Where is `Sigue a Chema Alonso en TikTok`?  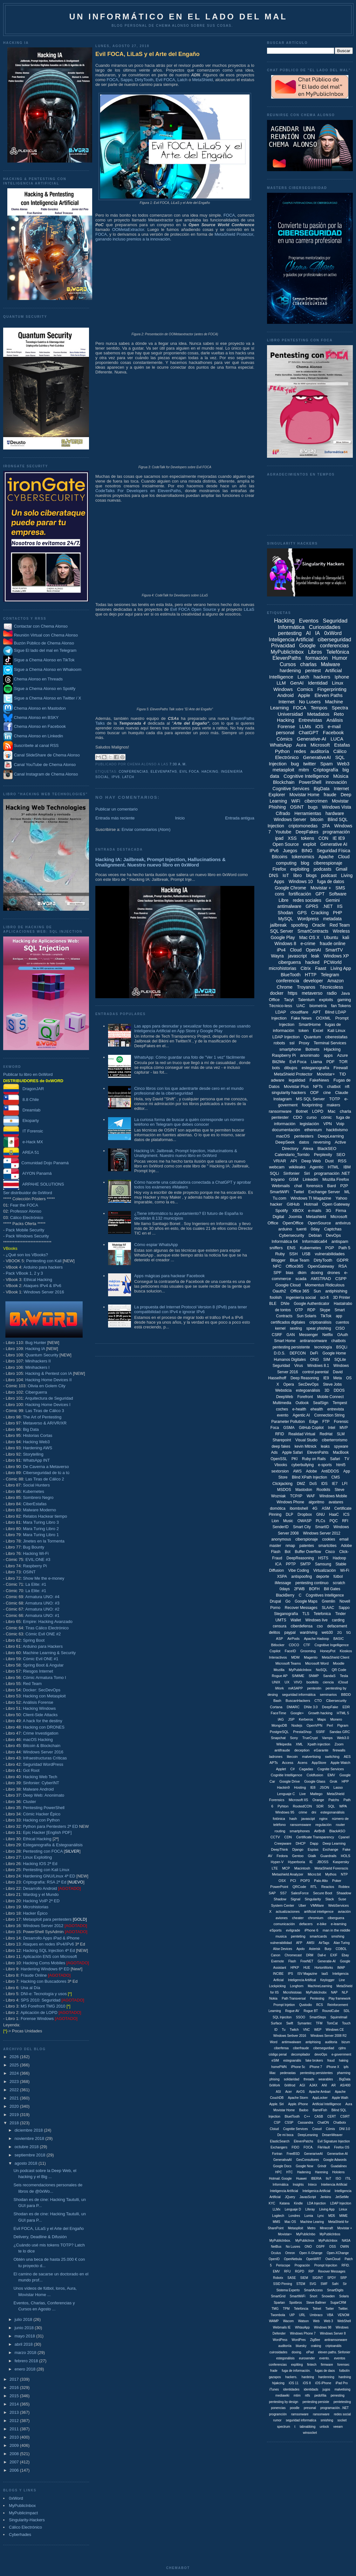
Sigue a Chema Alonso en TikTok is located at coordinates (44, 660).